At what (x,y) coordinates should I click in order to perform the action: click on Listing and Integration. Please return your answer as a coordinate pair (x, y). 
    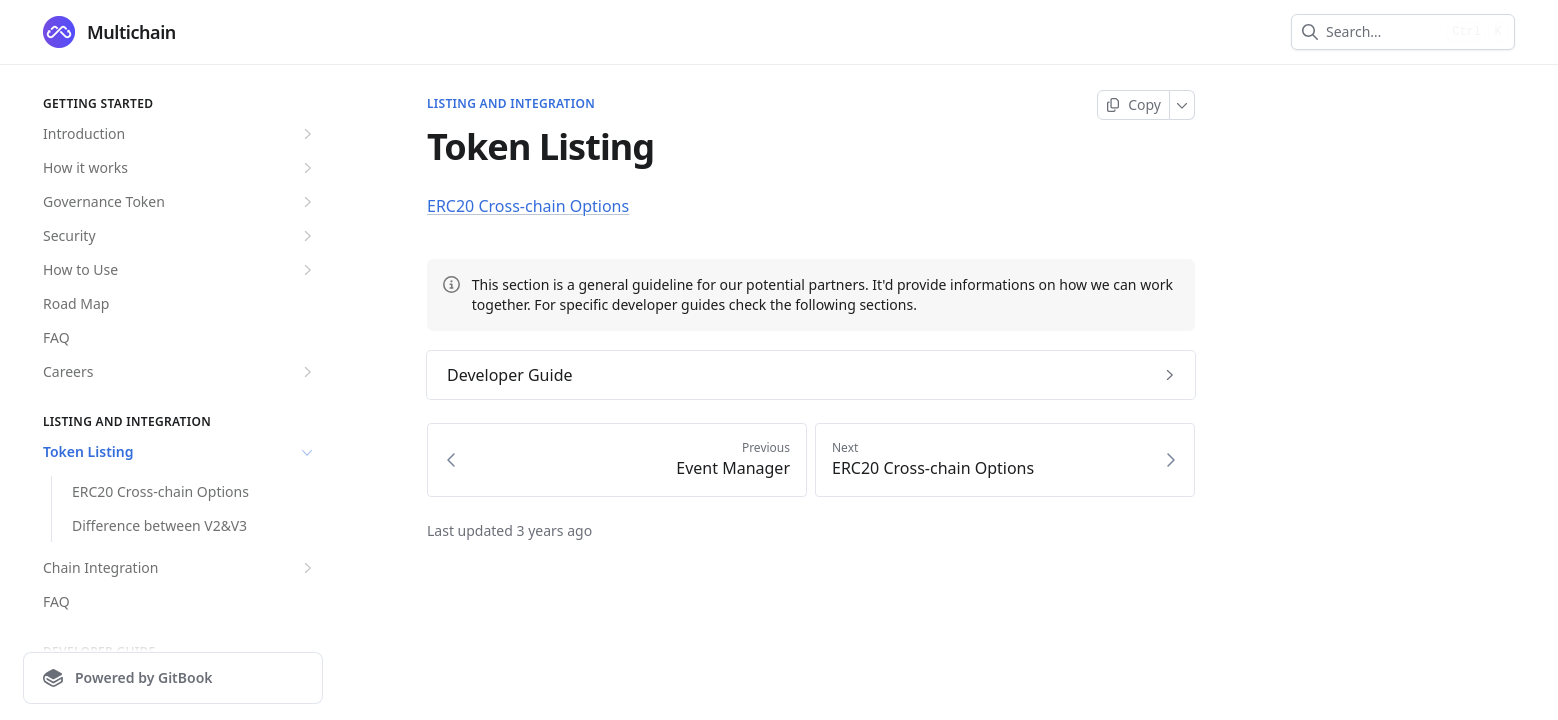
    Looking at the image, I should click on (511, 104).